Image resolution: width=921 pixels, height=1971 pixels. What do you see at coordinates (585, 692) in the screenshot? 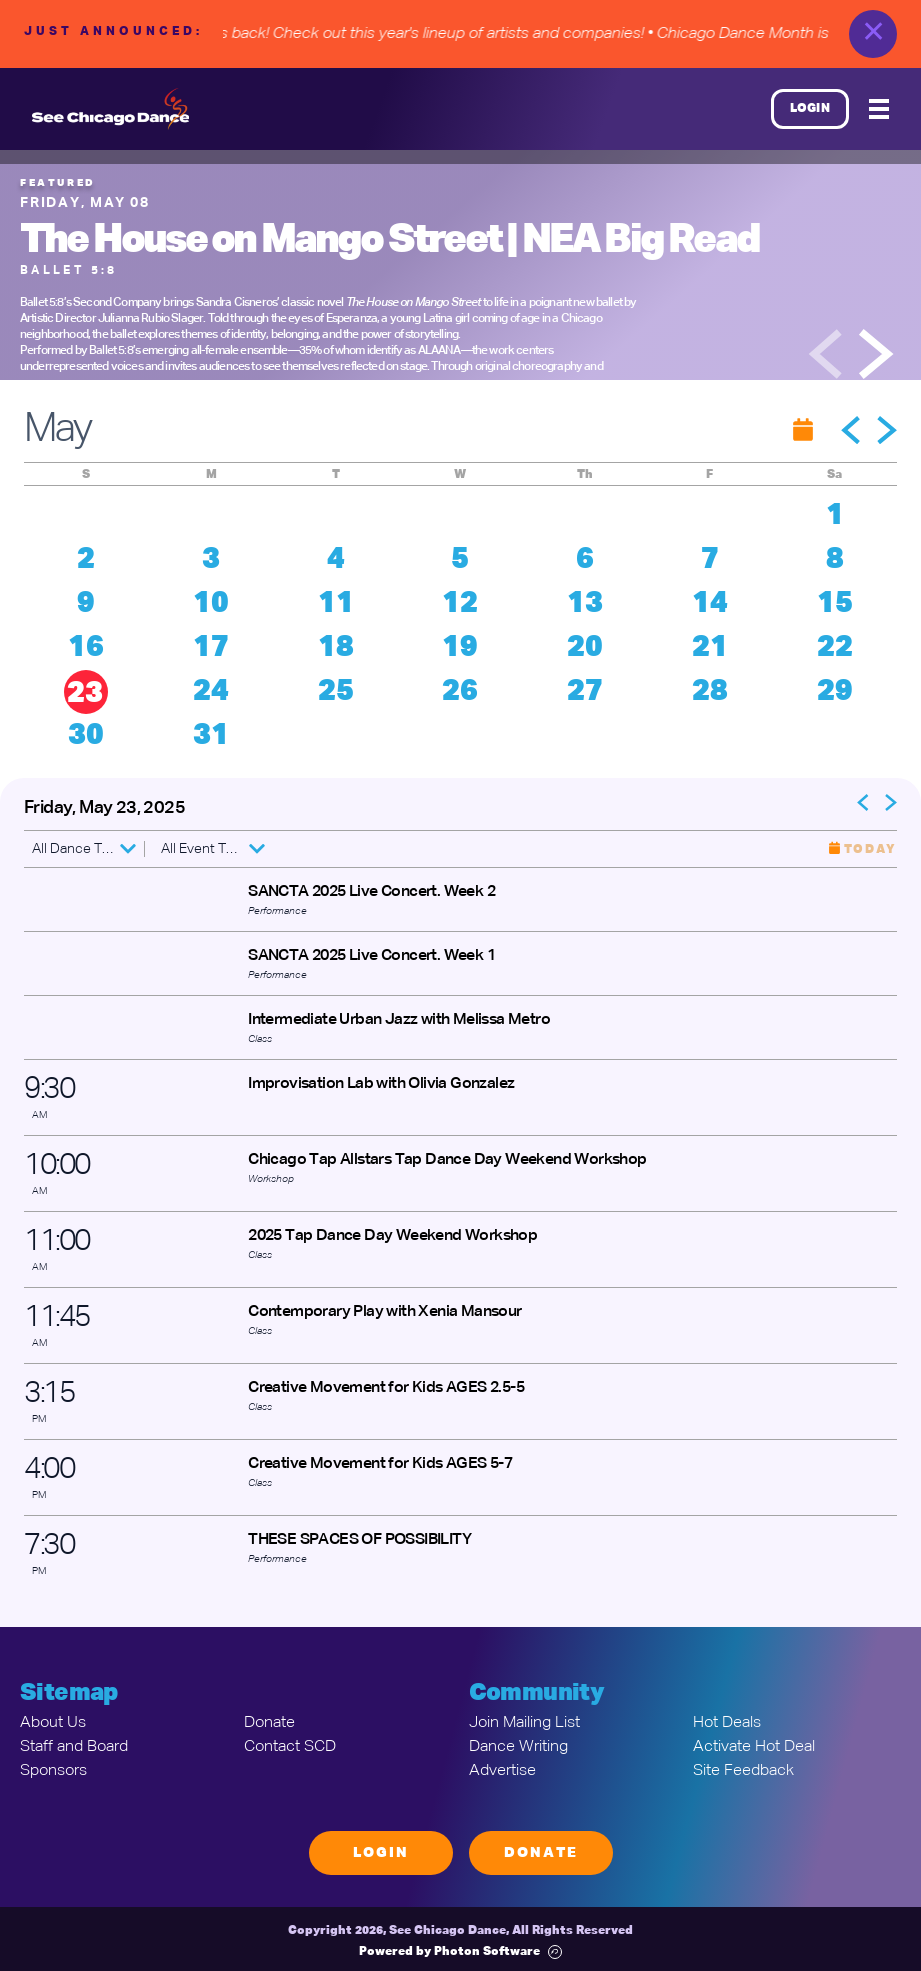
I see `27` at bounding box center [585, 692].